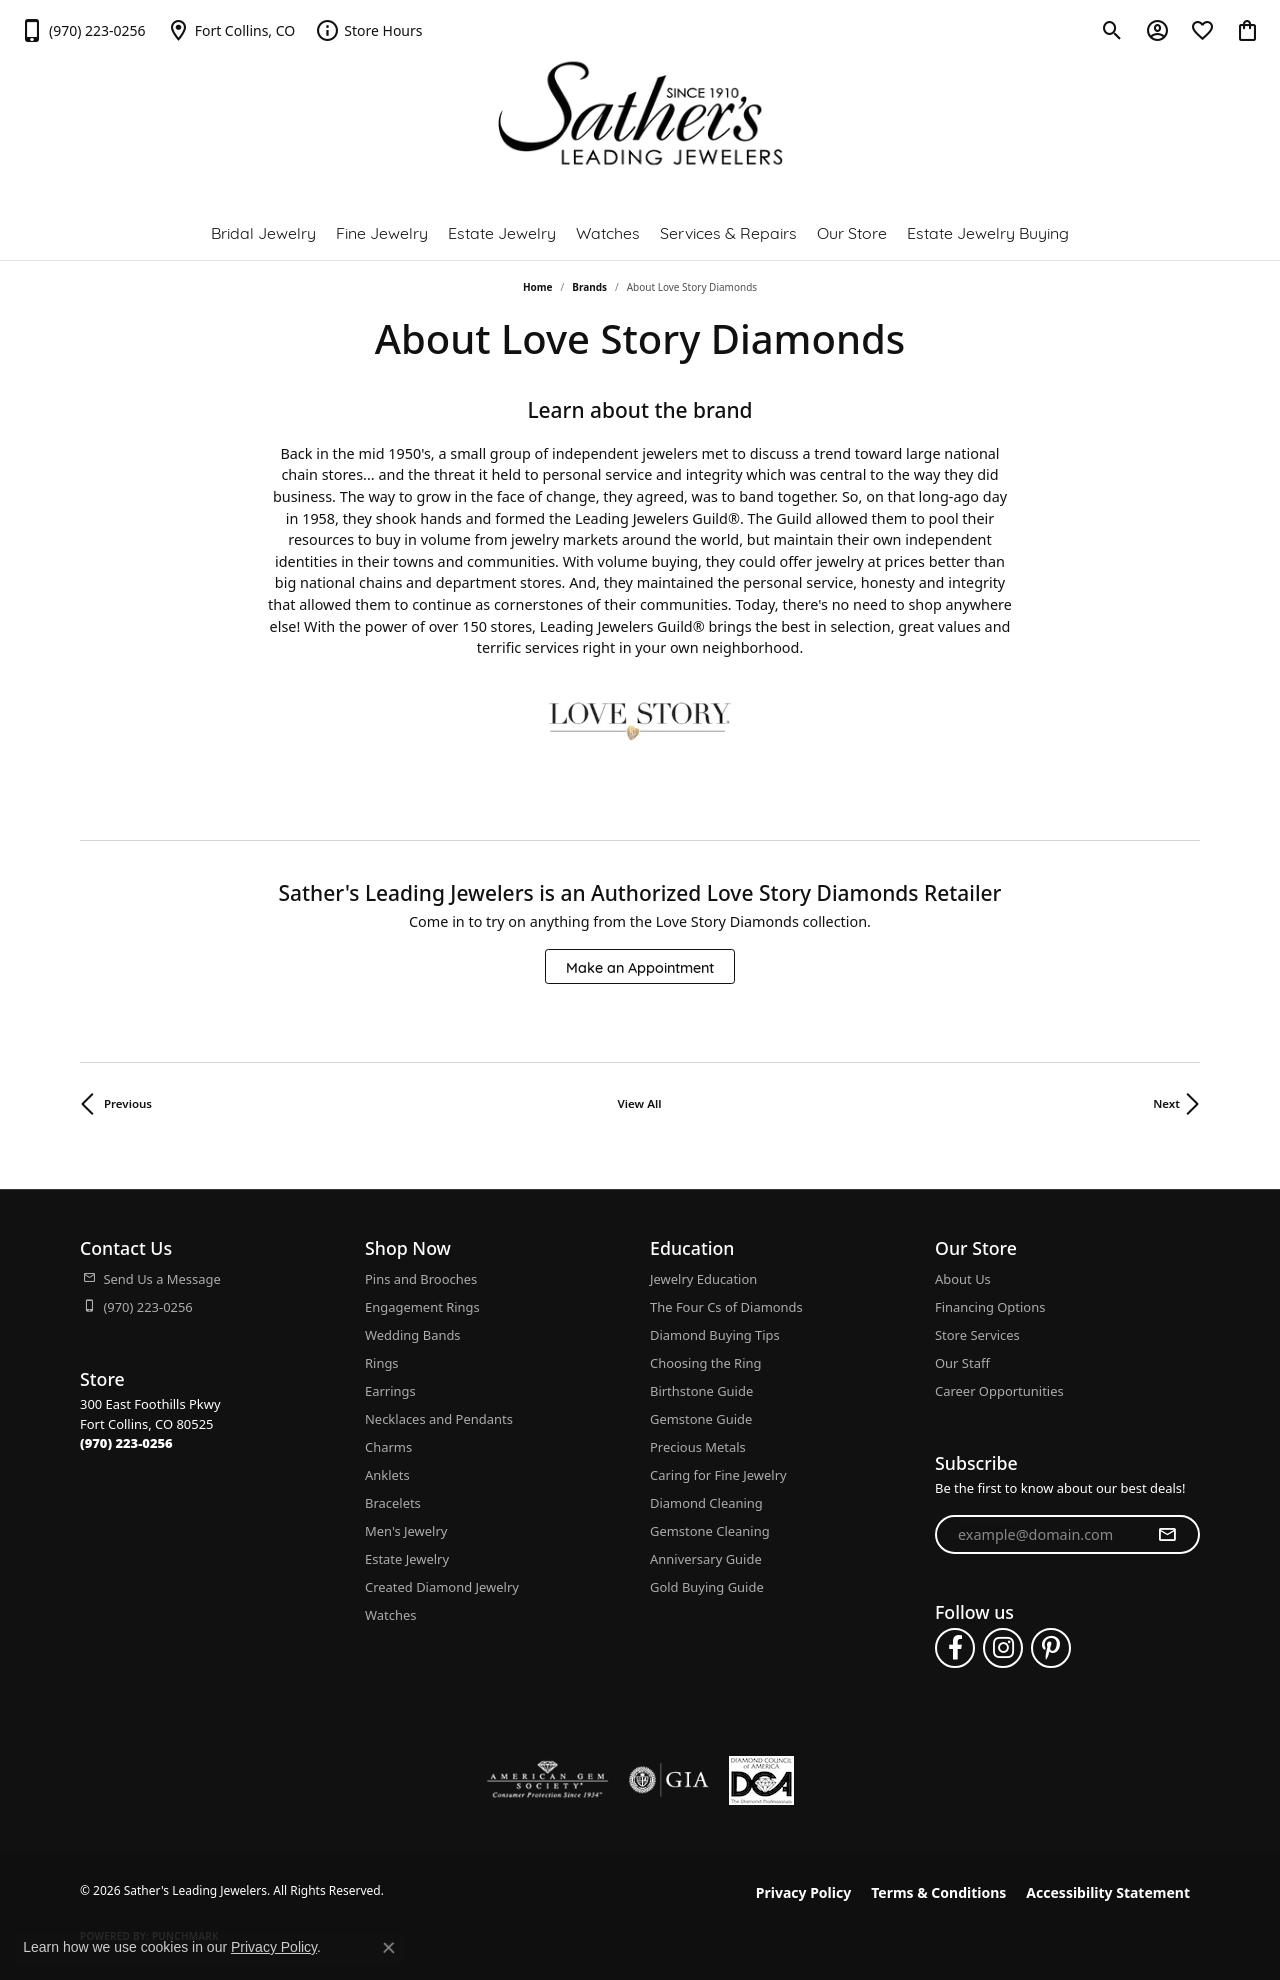  Describe the element at coordinates (640, 966) in the screenshot. I see `Make an Appointment` at that location.